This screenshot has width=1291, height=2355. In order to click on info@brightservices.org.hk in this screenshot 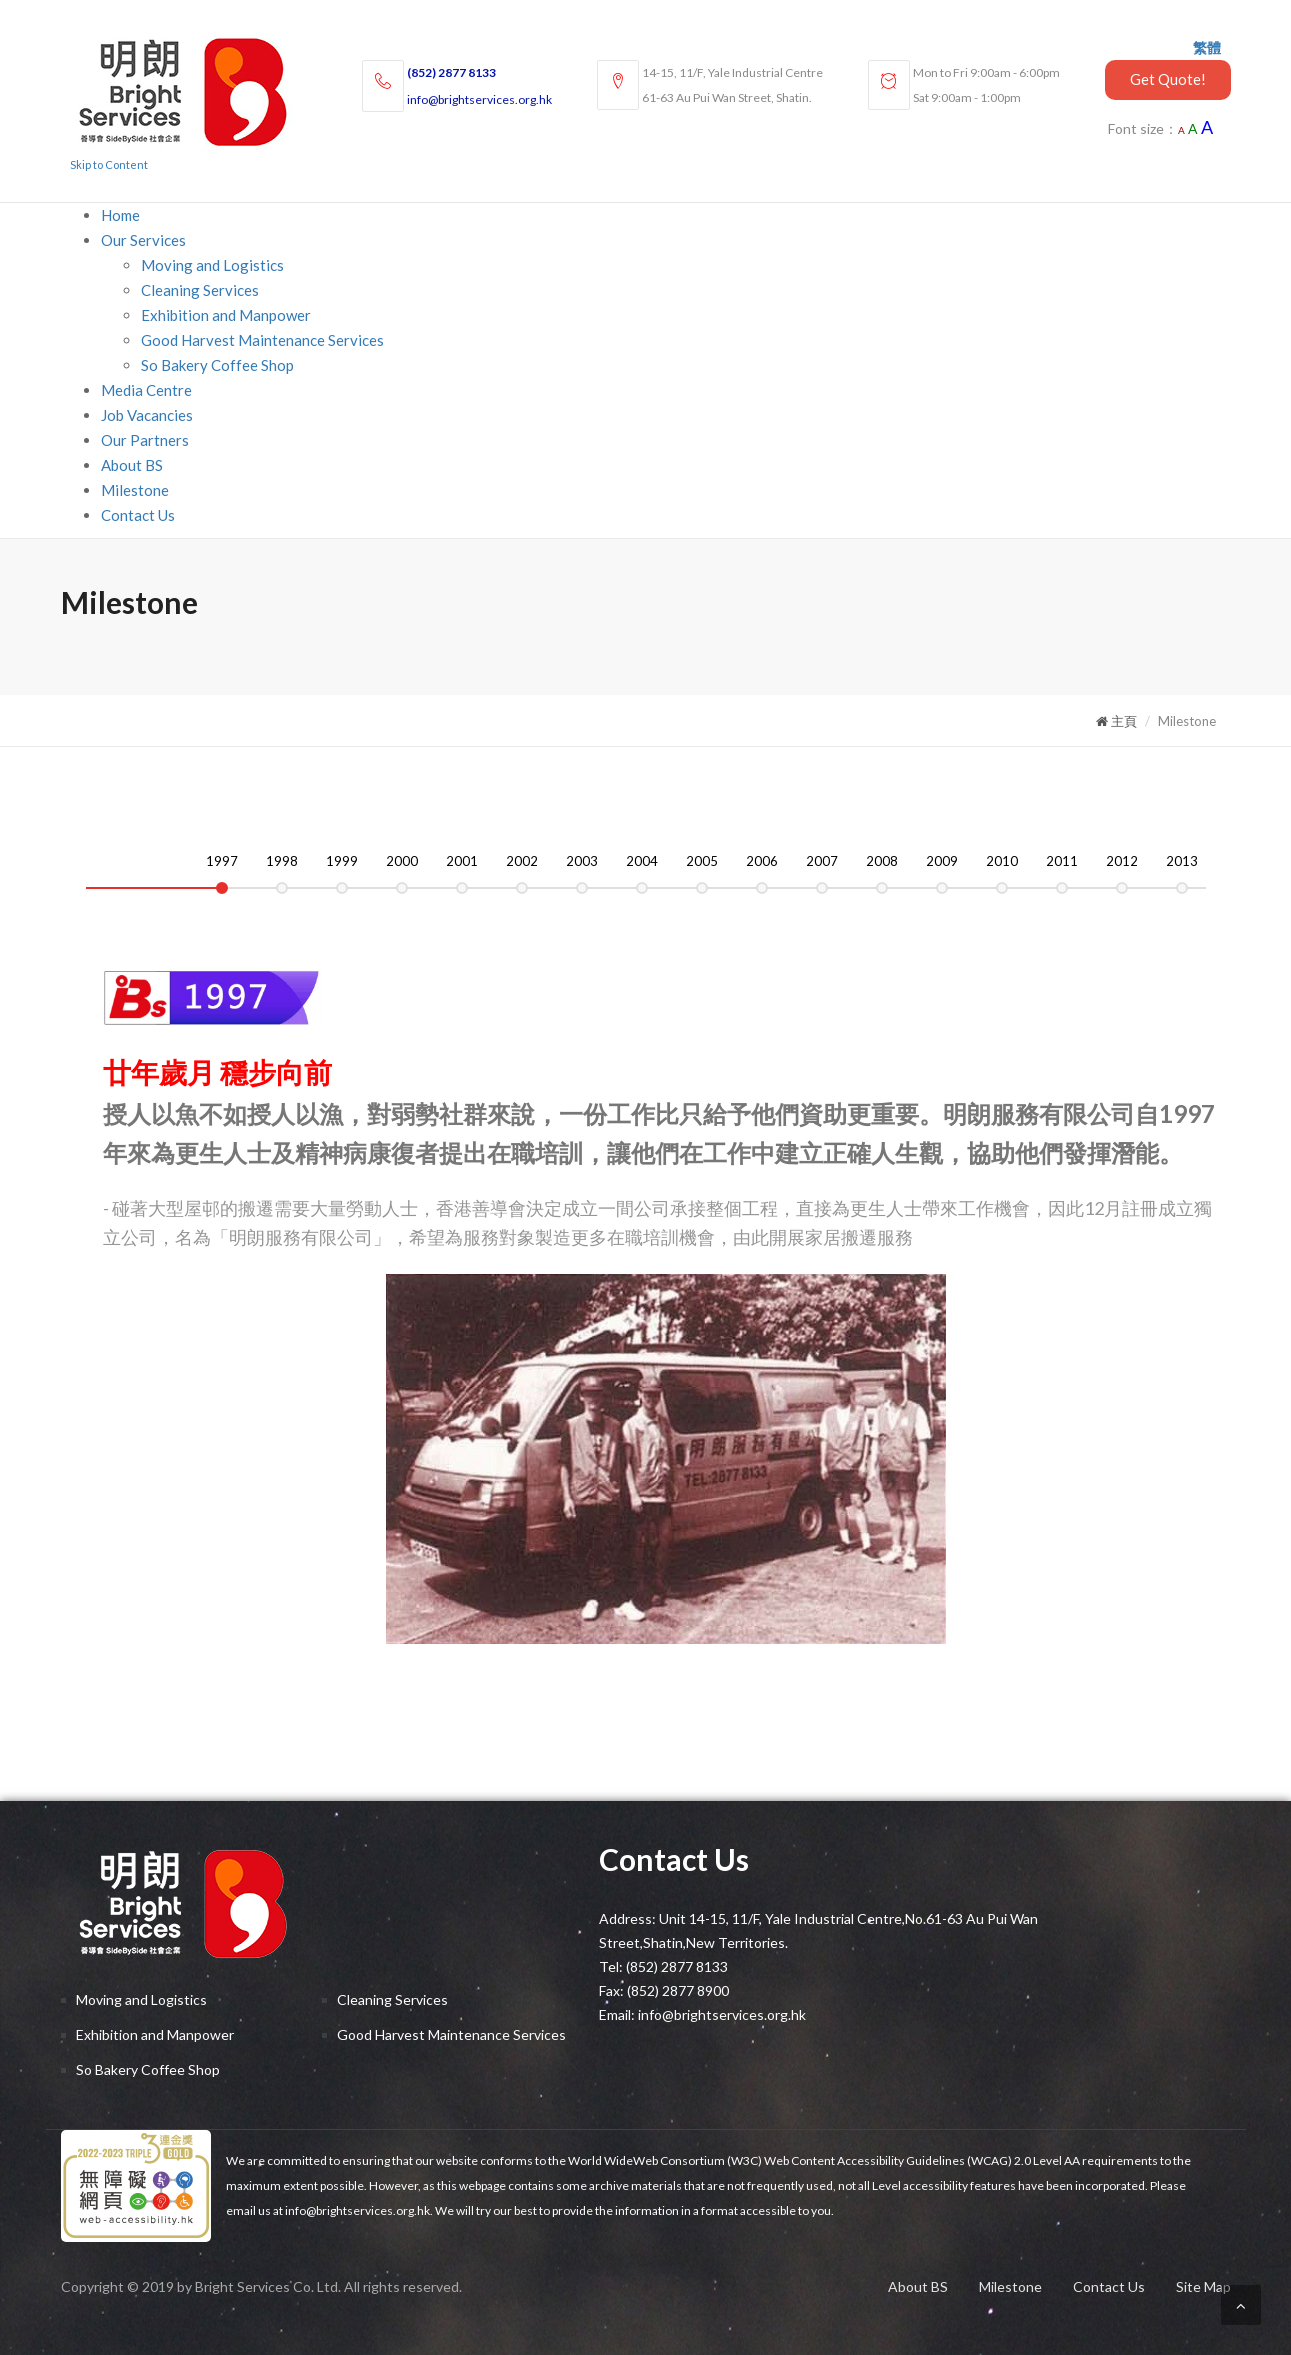, I will do `click(479, 99)`.